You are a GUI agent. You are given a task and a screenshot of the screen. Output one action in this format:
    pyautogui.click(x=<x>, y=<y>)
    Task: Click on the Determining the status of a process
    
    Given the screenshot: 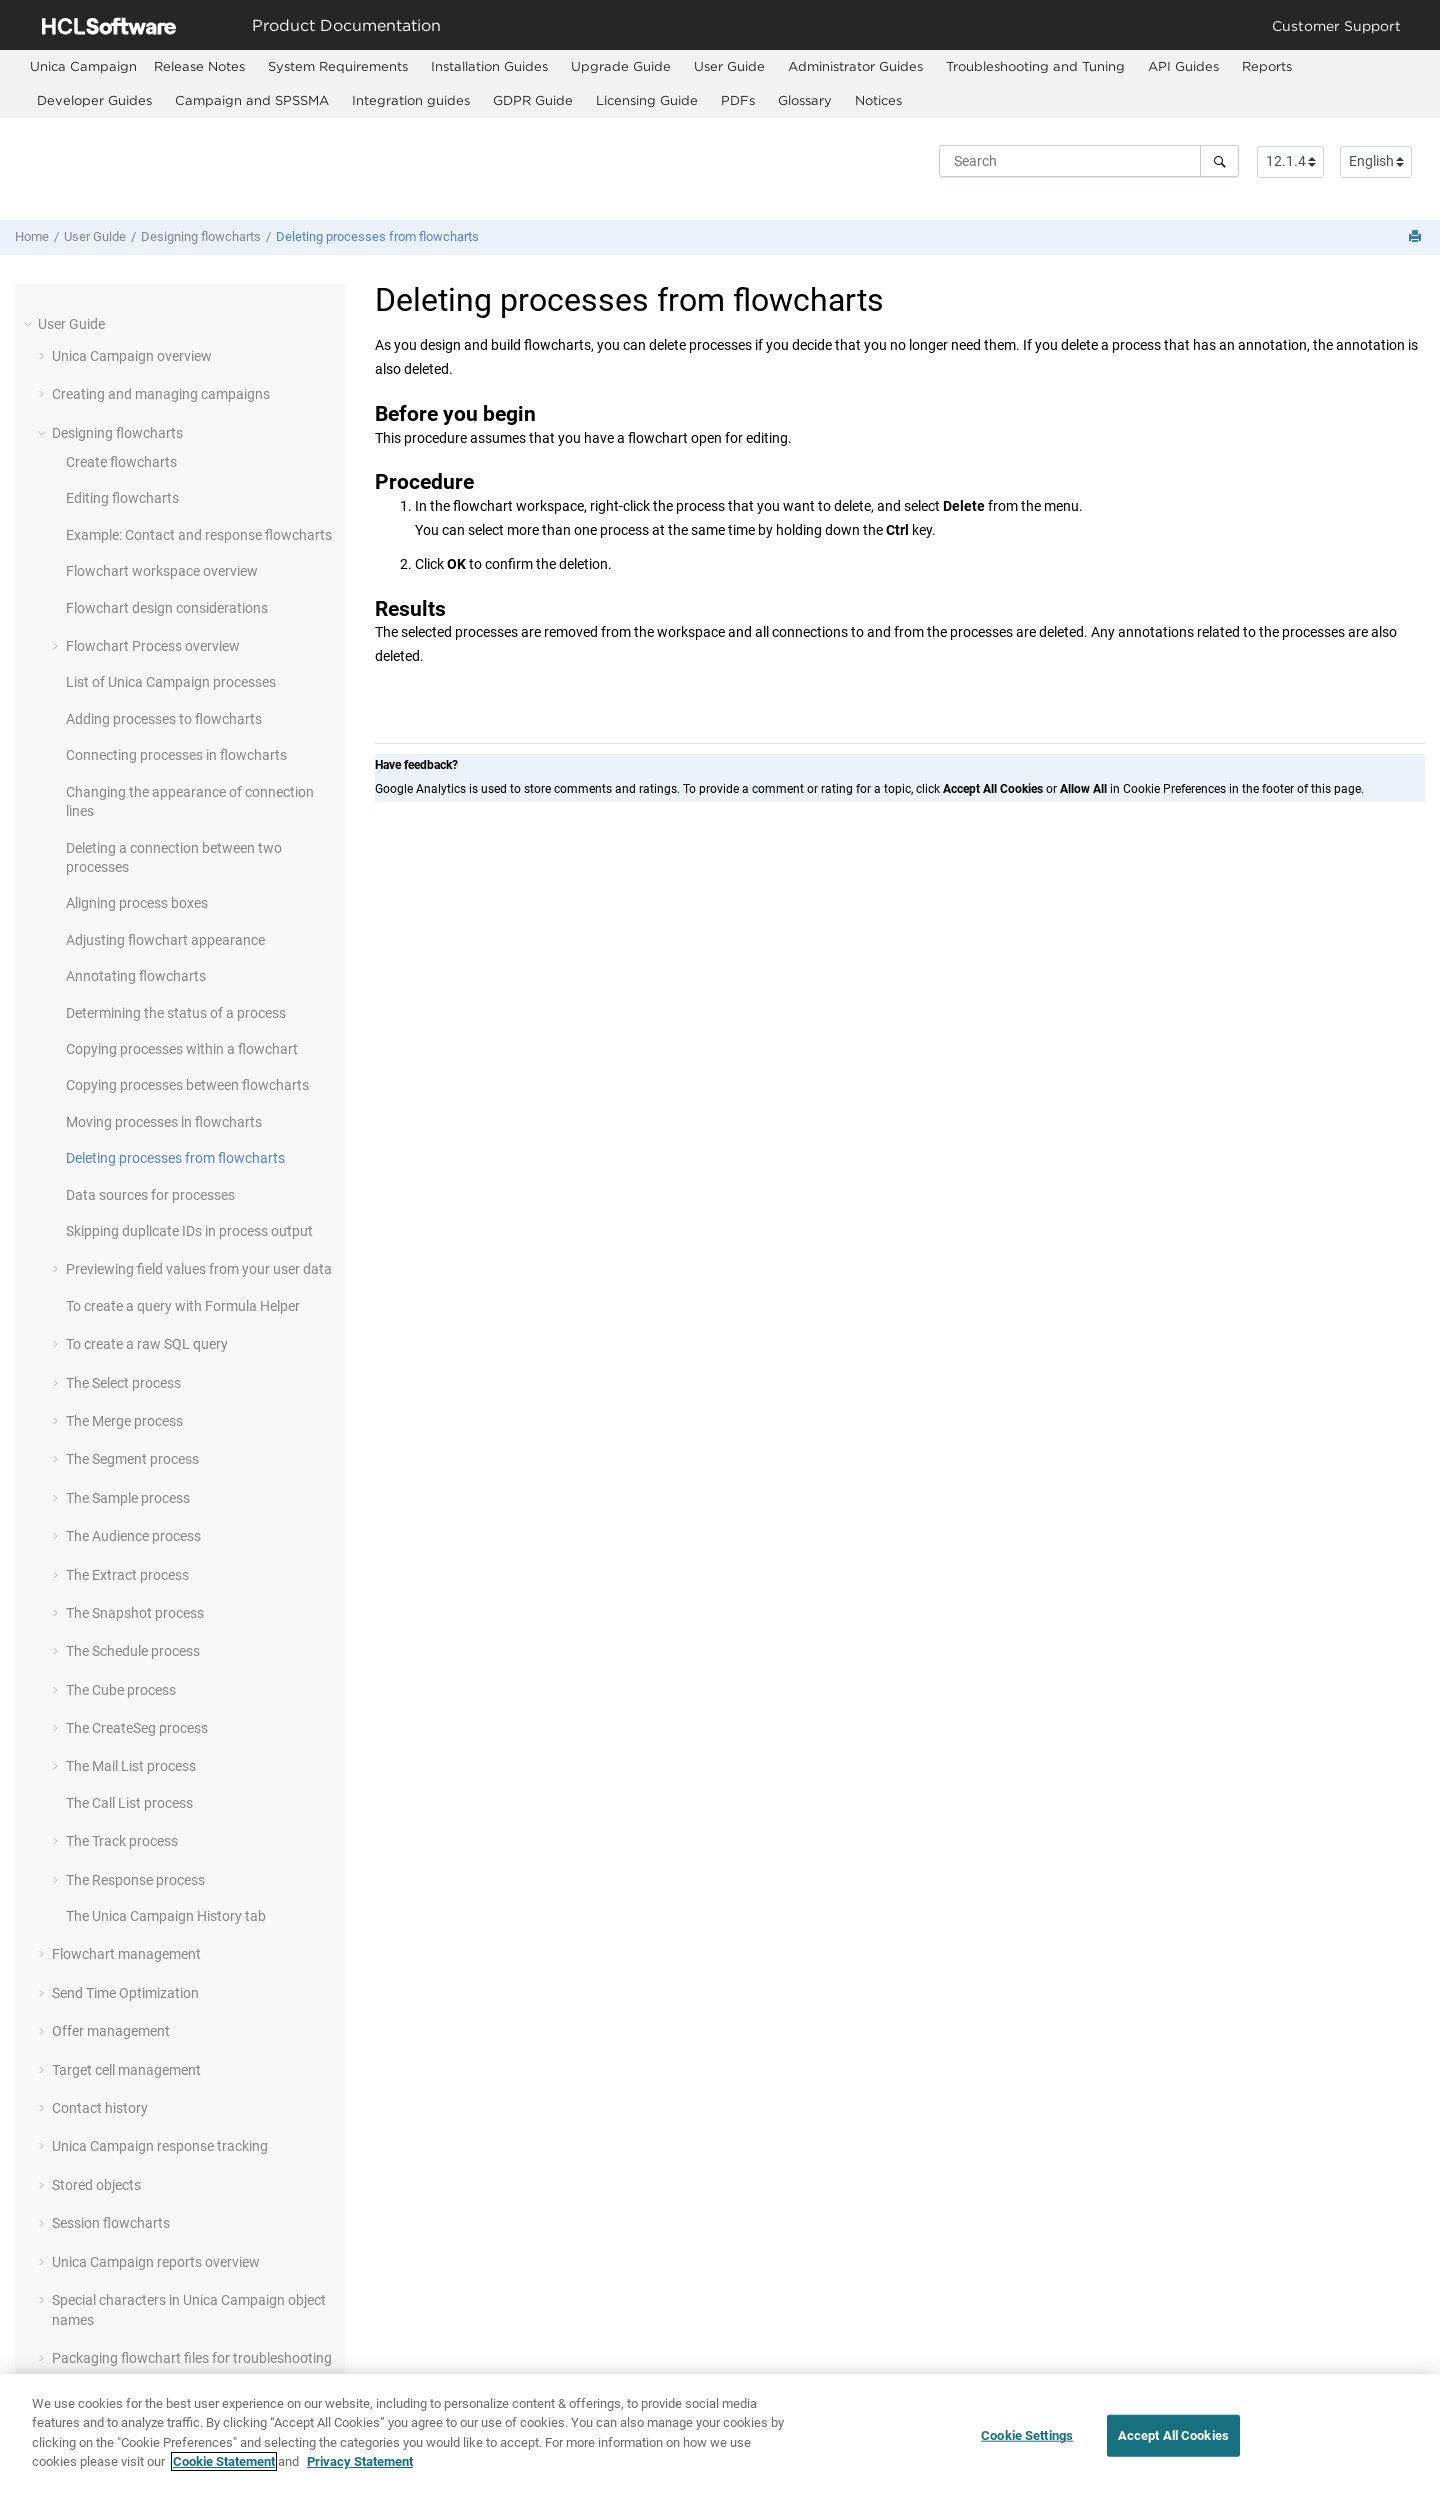 What is the action you would take?
    pyautogui.click(x=176, y=1013)
    